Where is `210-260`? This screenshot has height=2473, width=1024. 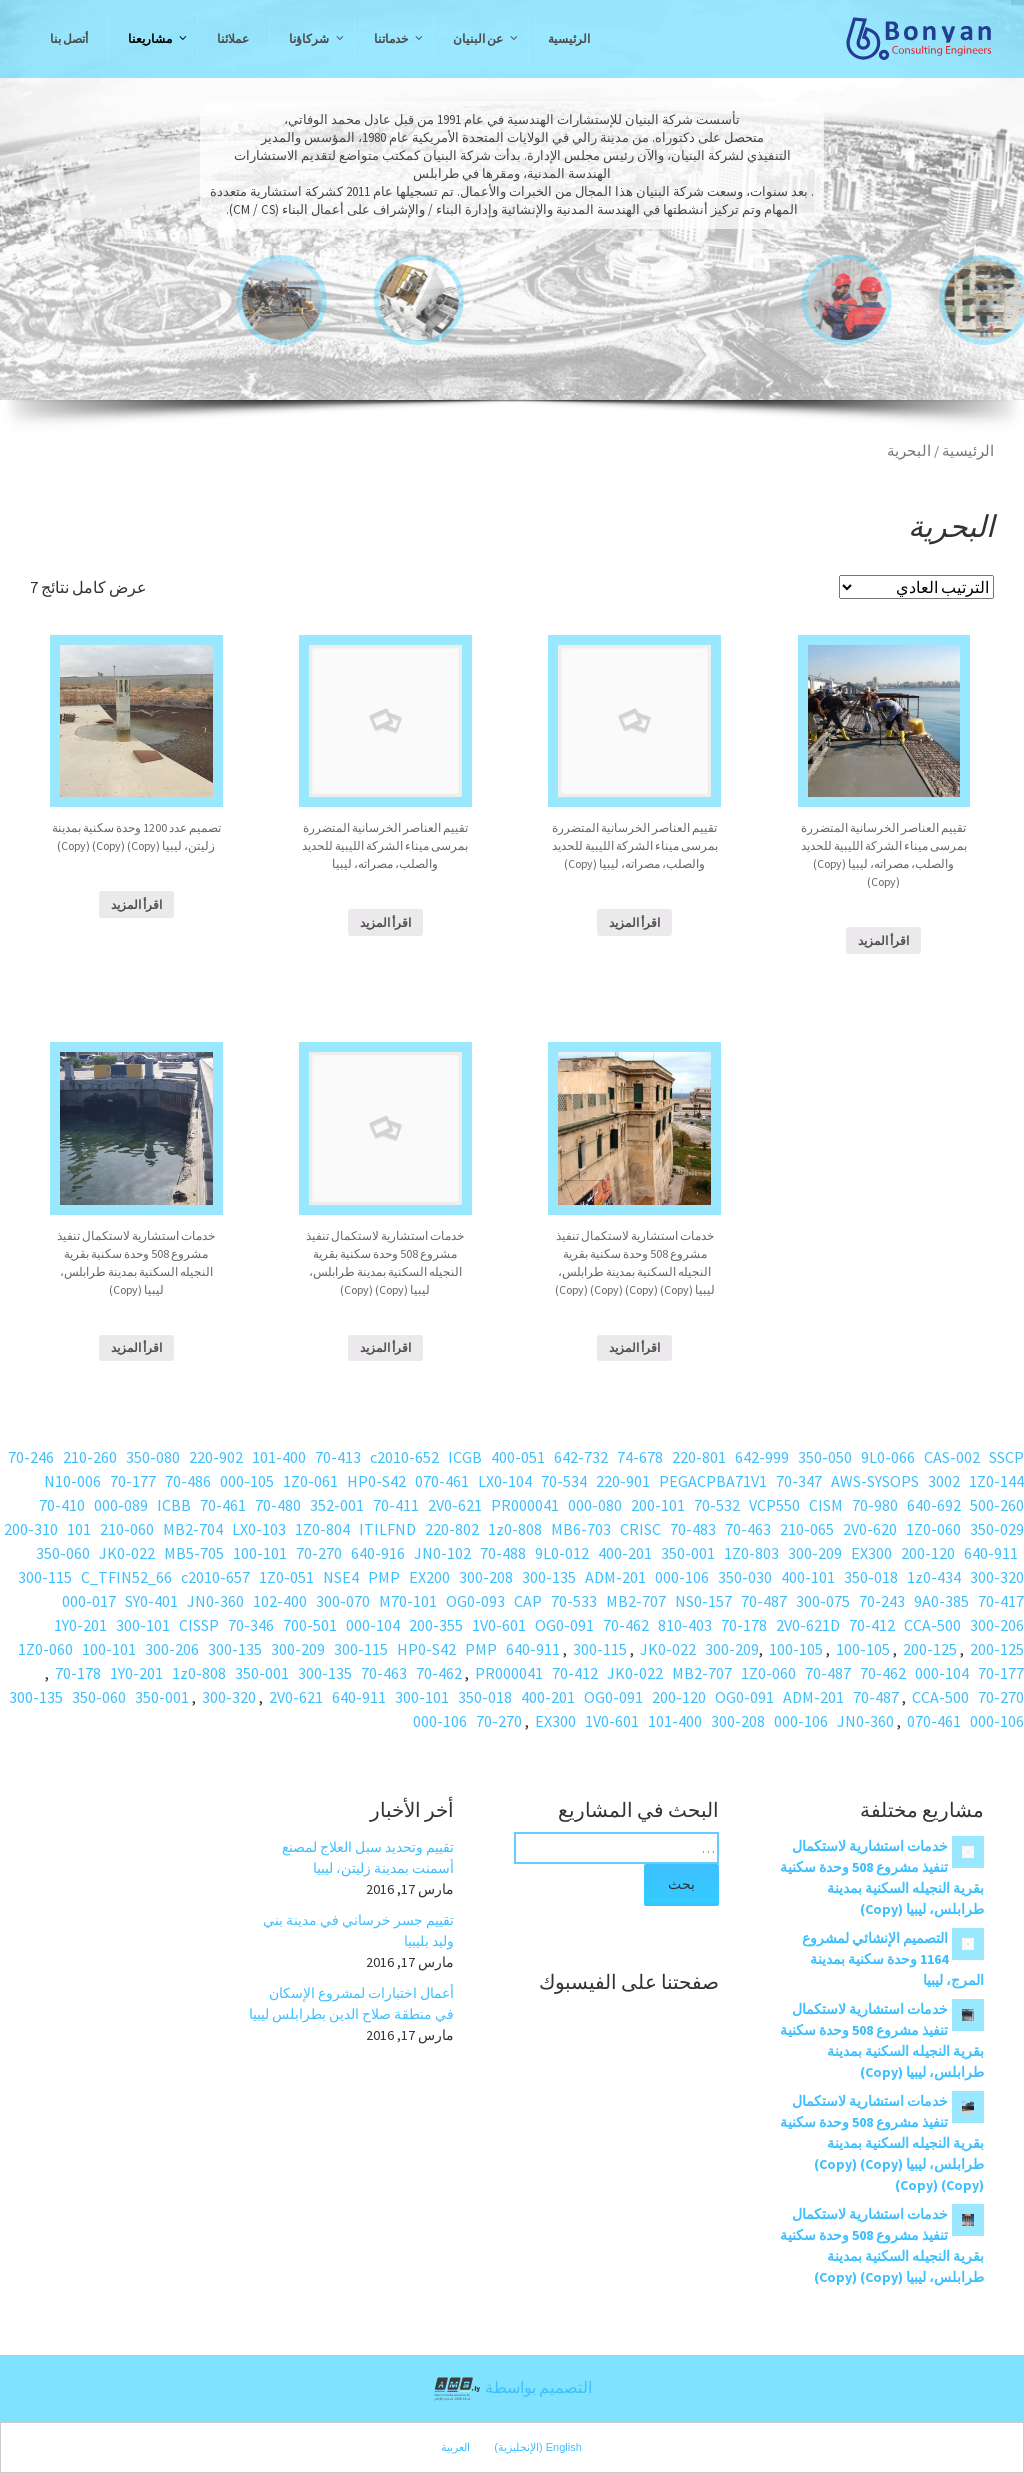 210-260 is located at coordinates (90, 1457).